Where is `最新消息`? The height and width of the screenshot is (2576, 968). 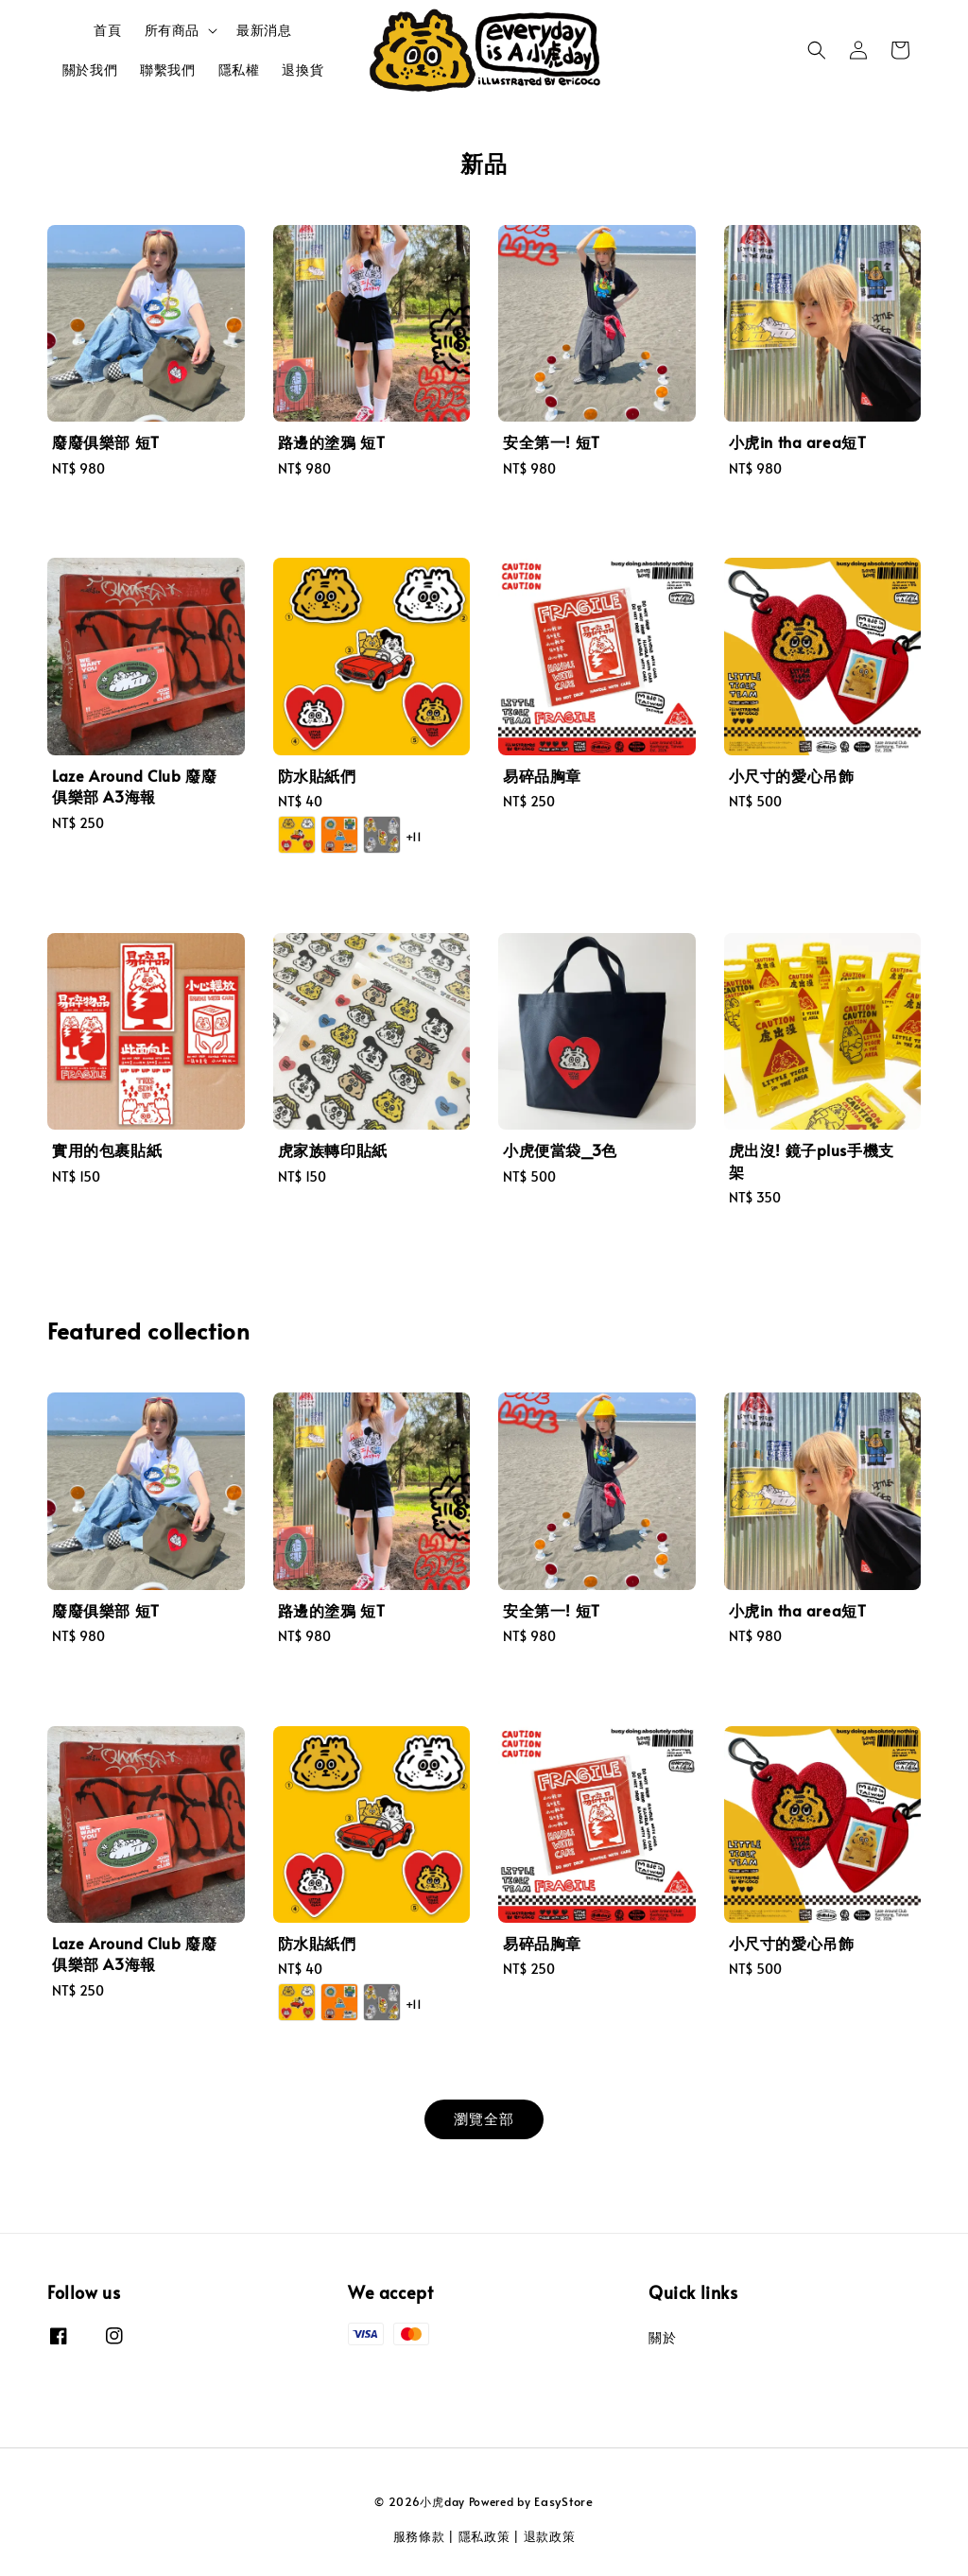 最新消息 is located at coordinates (263, 30).